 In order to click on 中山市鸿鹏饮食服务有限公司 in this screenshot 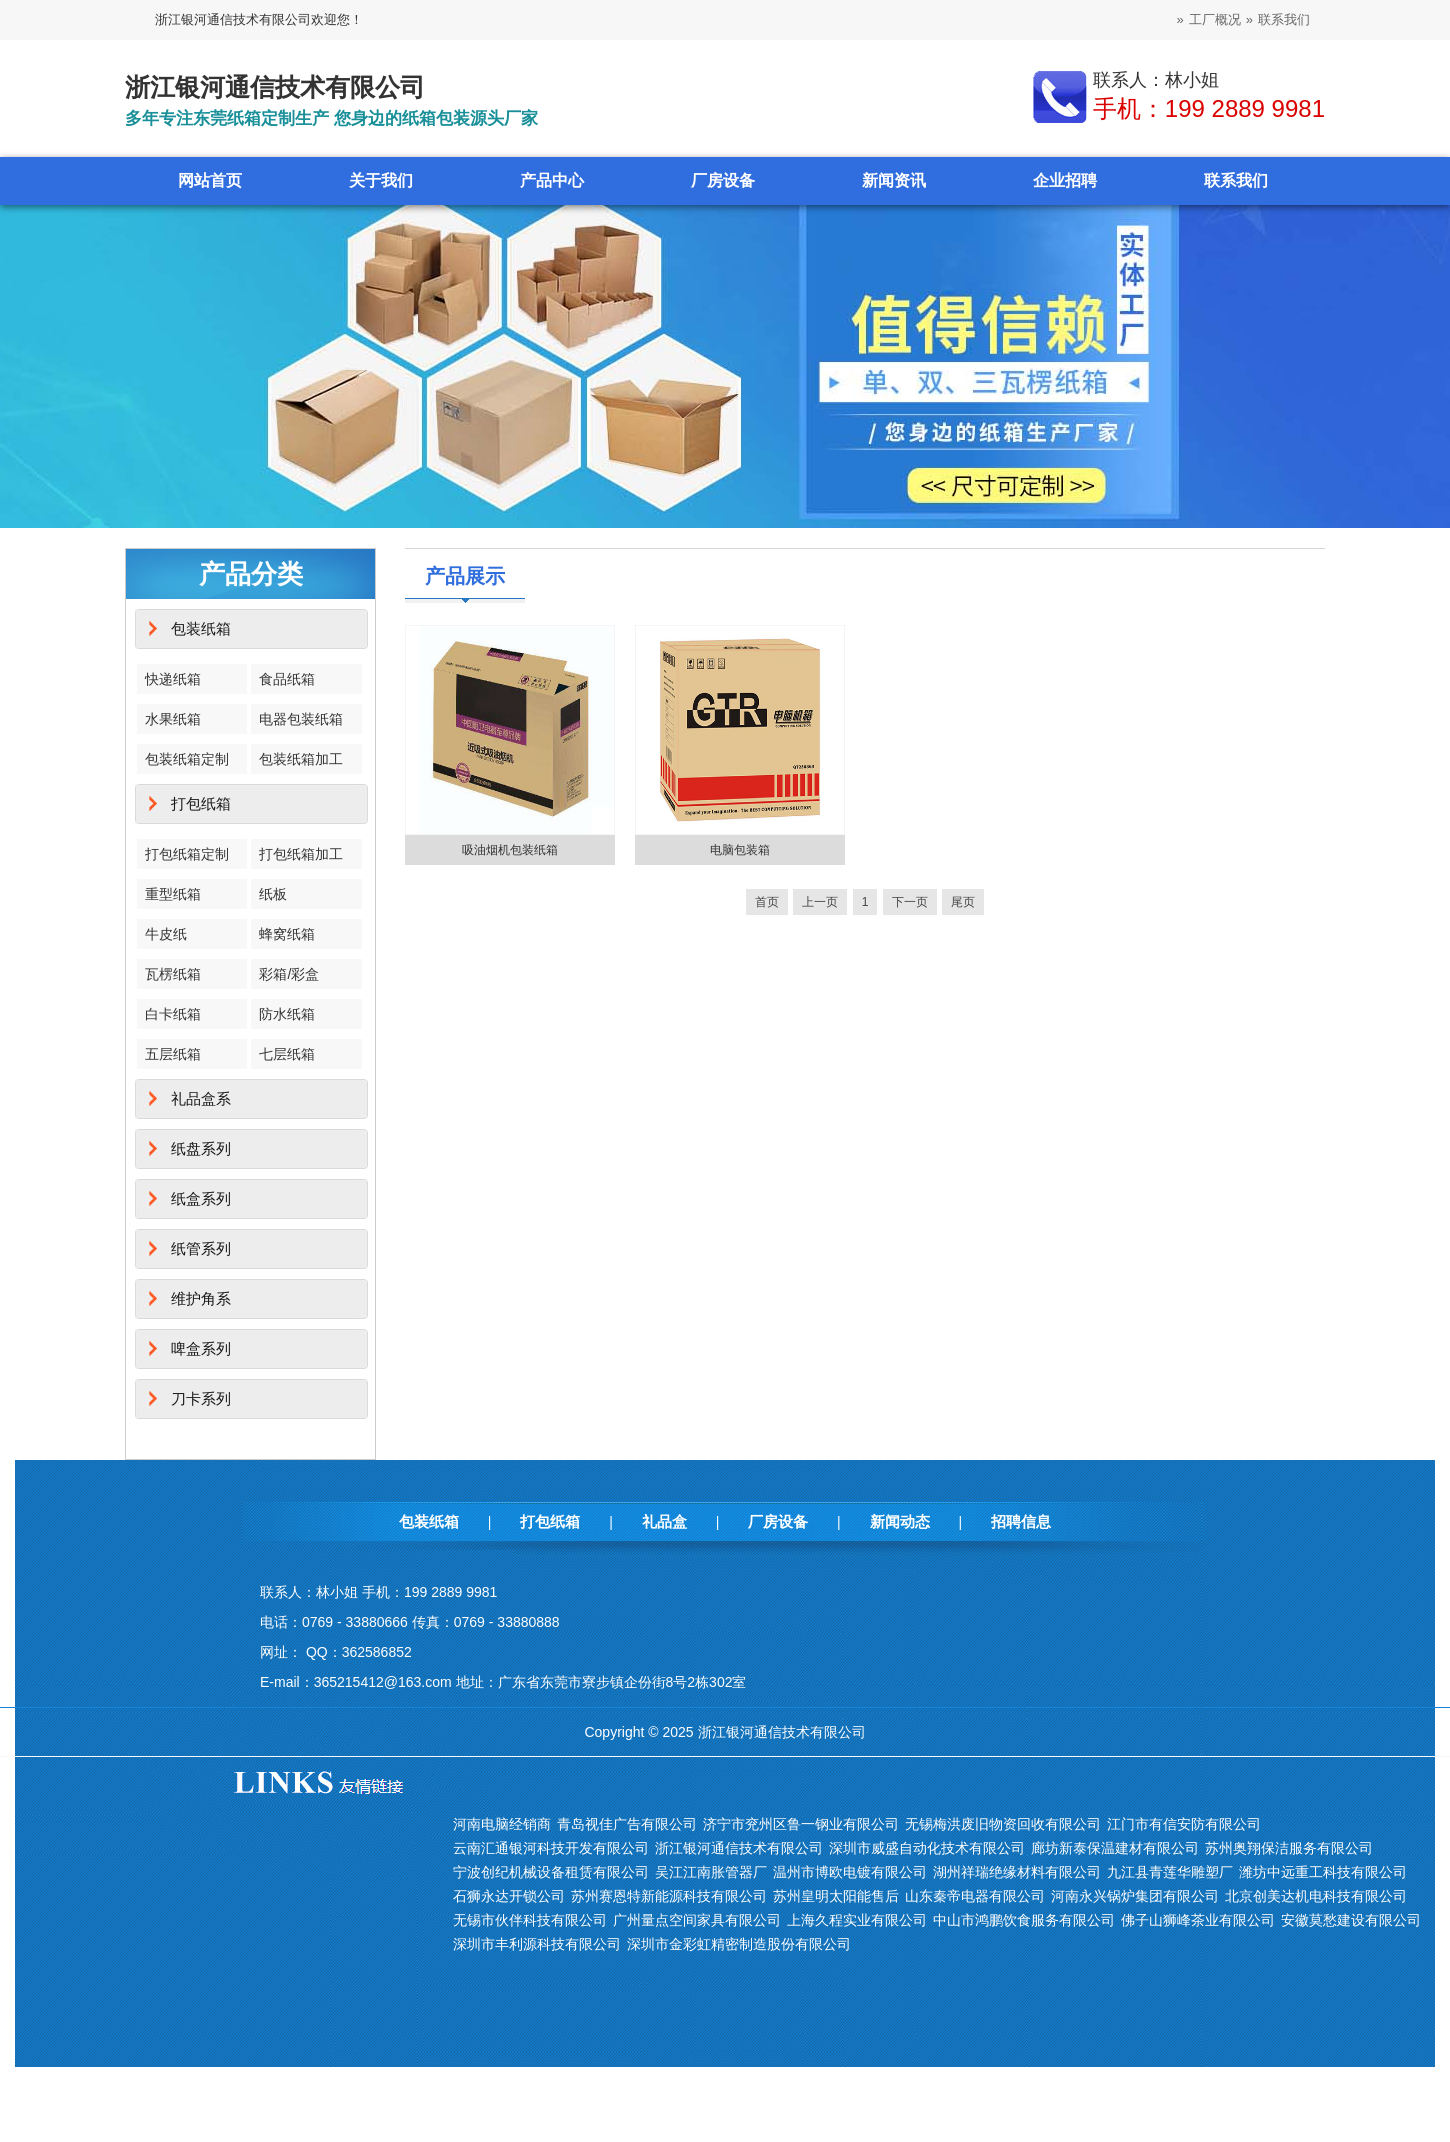, I will do `click(1024, 1920)`.